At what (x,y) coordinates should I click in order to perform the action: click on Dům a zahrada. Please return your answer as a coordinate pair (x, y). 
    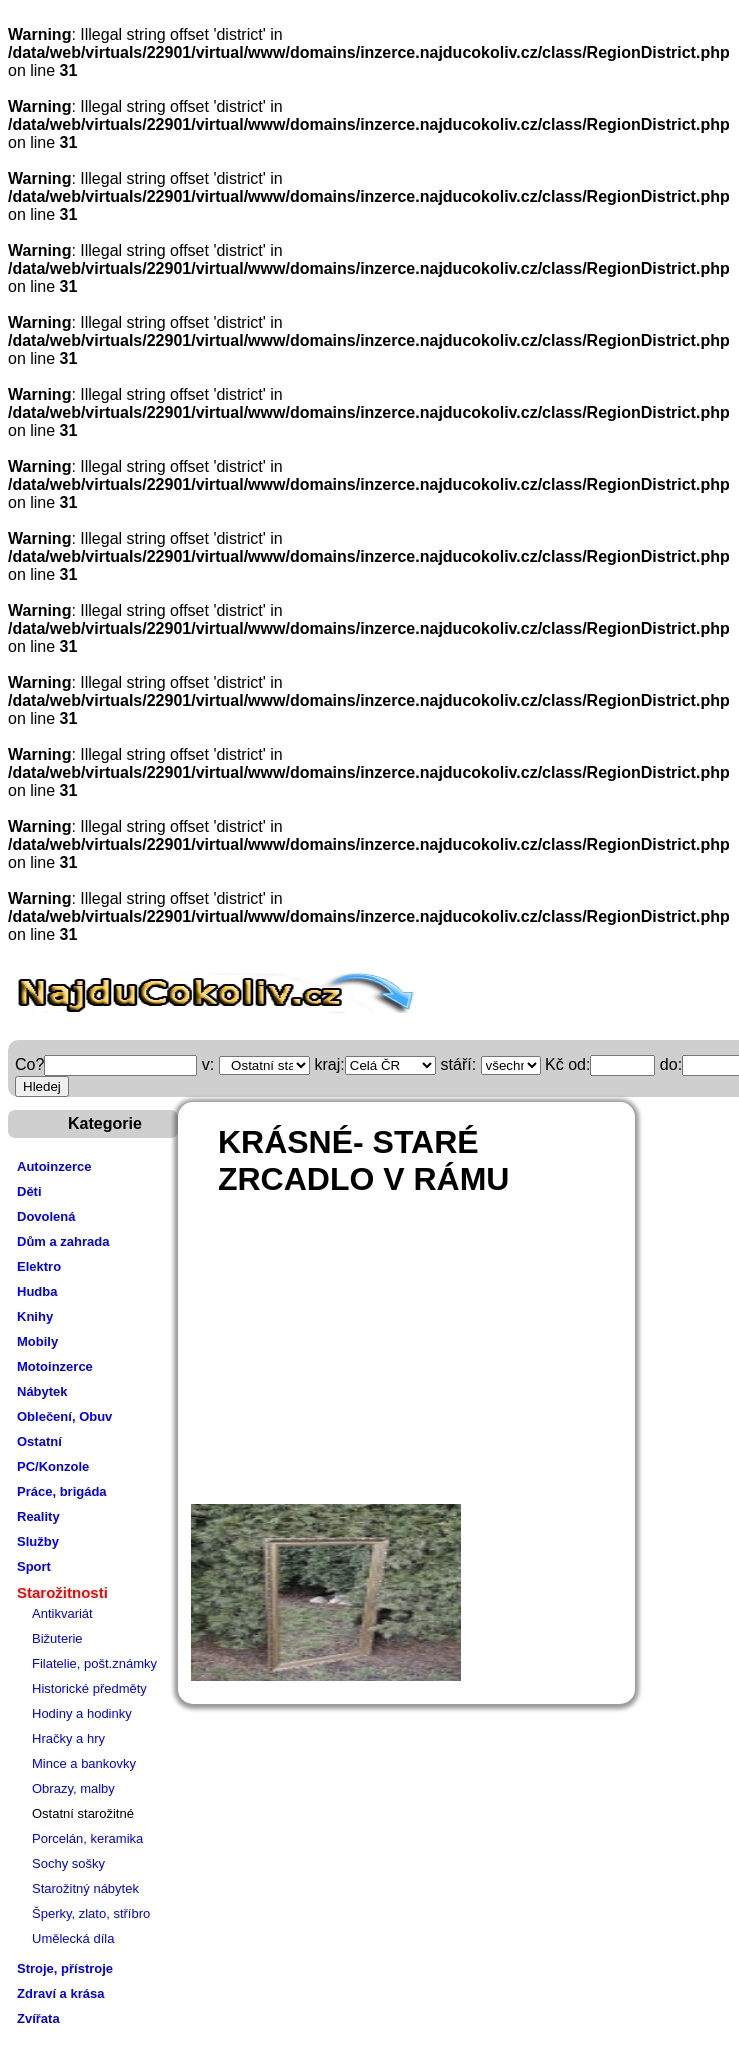
    Looking at the image, I should click on (63, 1241).